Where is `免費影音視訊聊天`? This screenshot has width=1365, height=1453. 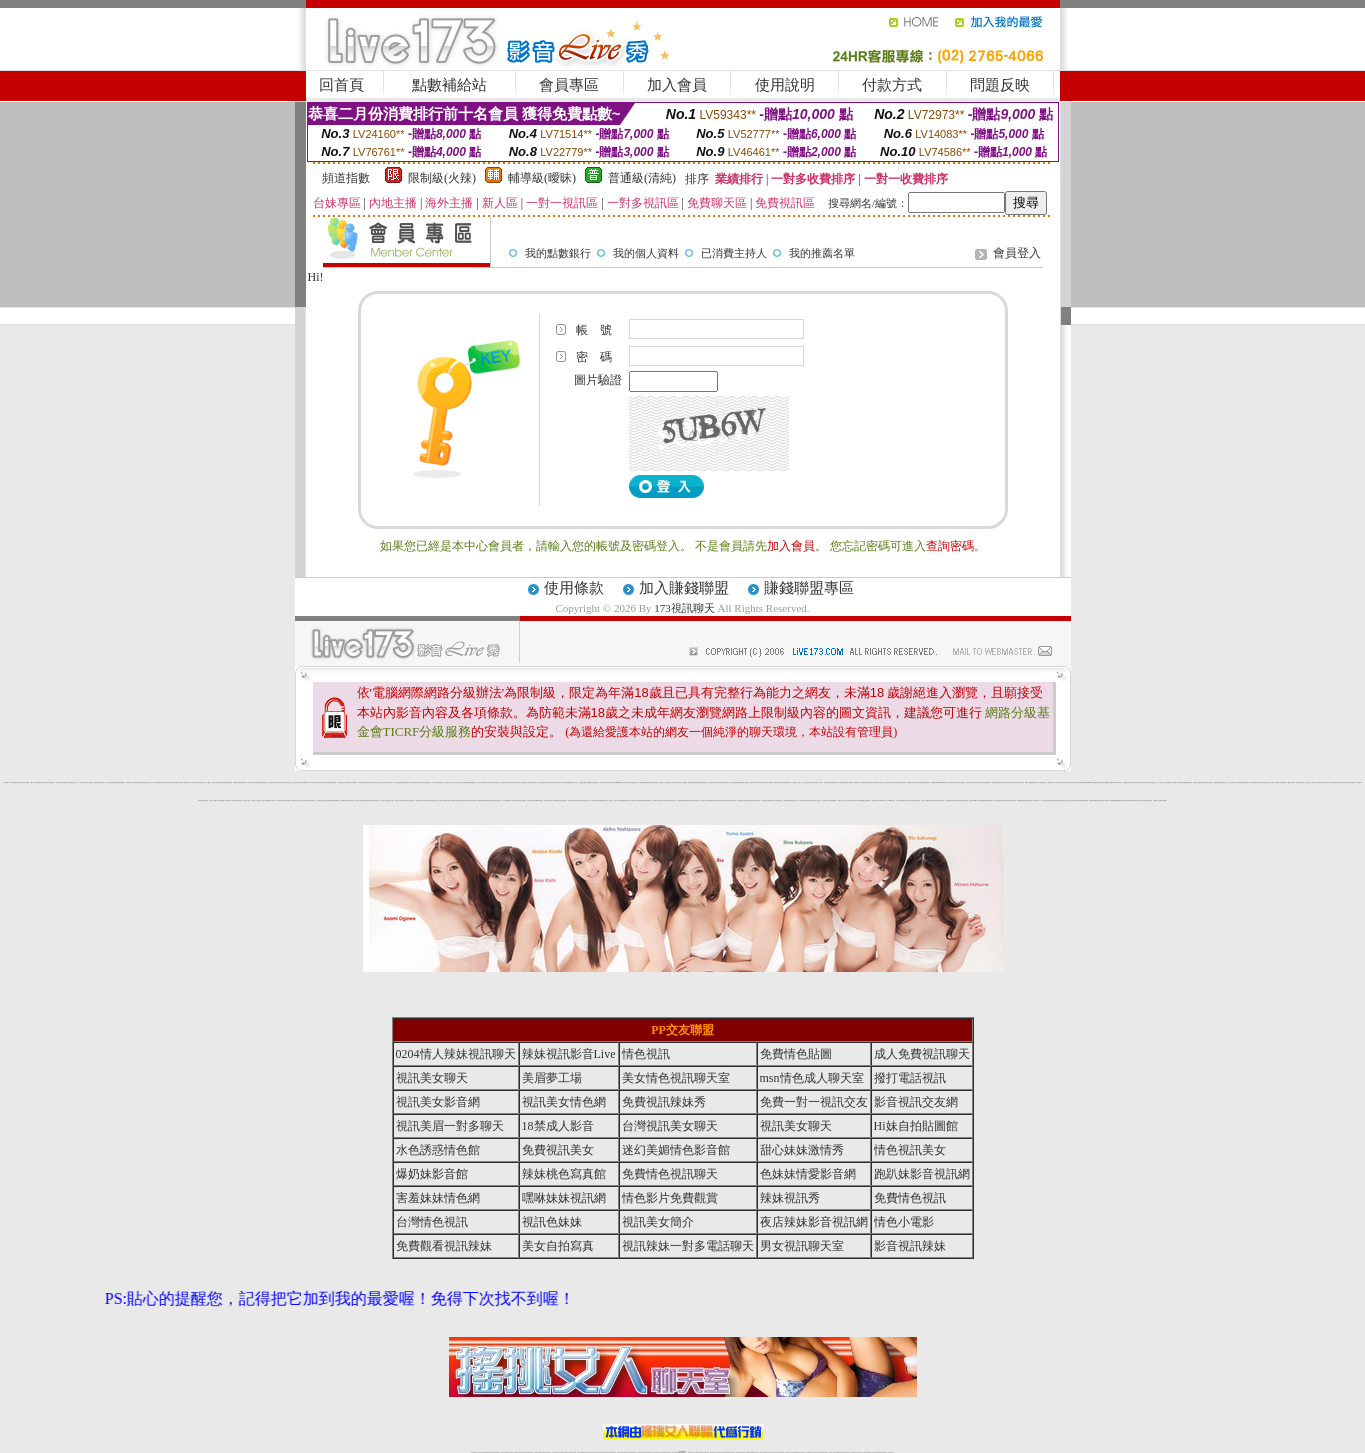 免費影音視訊聊天 is located at coordinates (756, 800).